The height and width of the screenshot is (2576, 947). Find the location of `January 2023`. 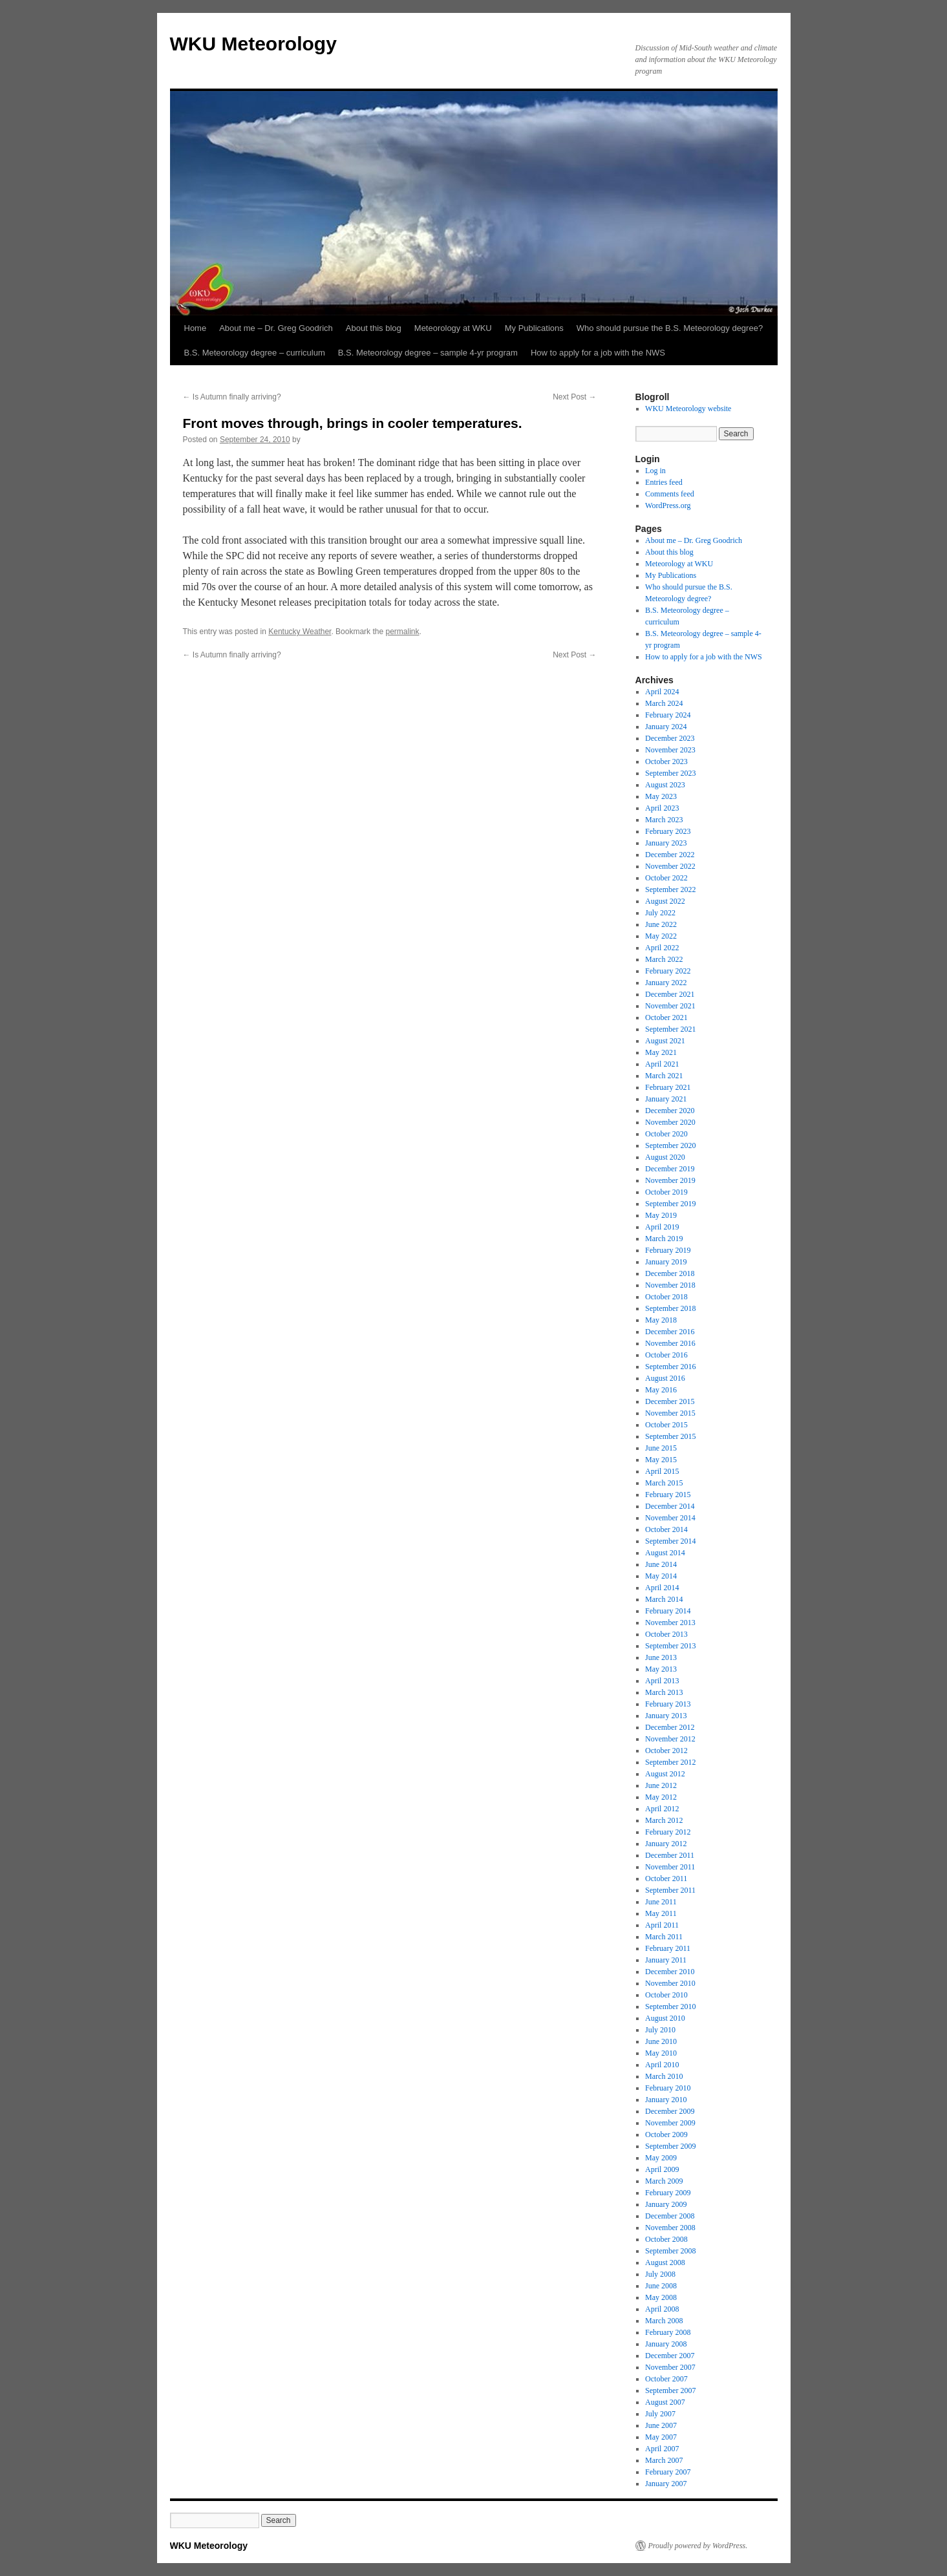

January 2023 is located at coordinates (665, 842).